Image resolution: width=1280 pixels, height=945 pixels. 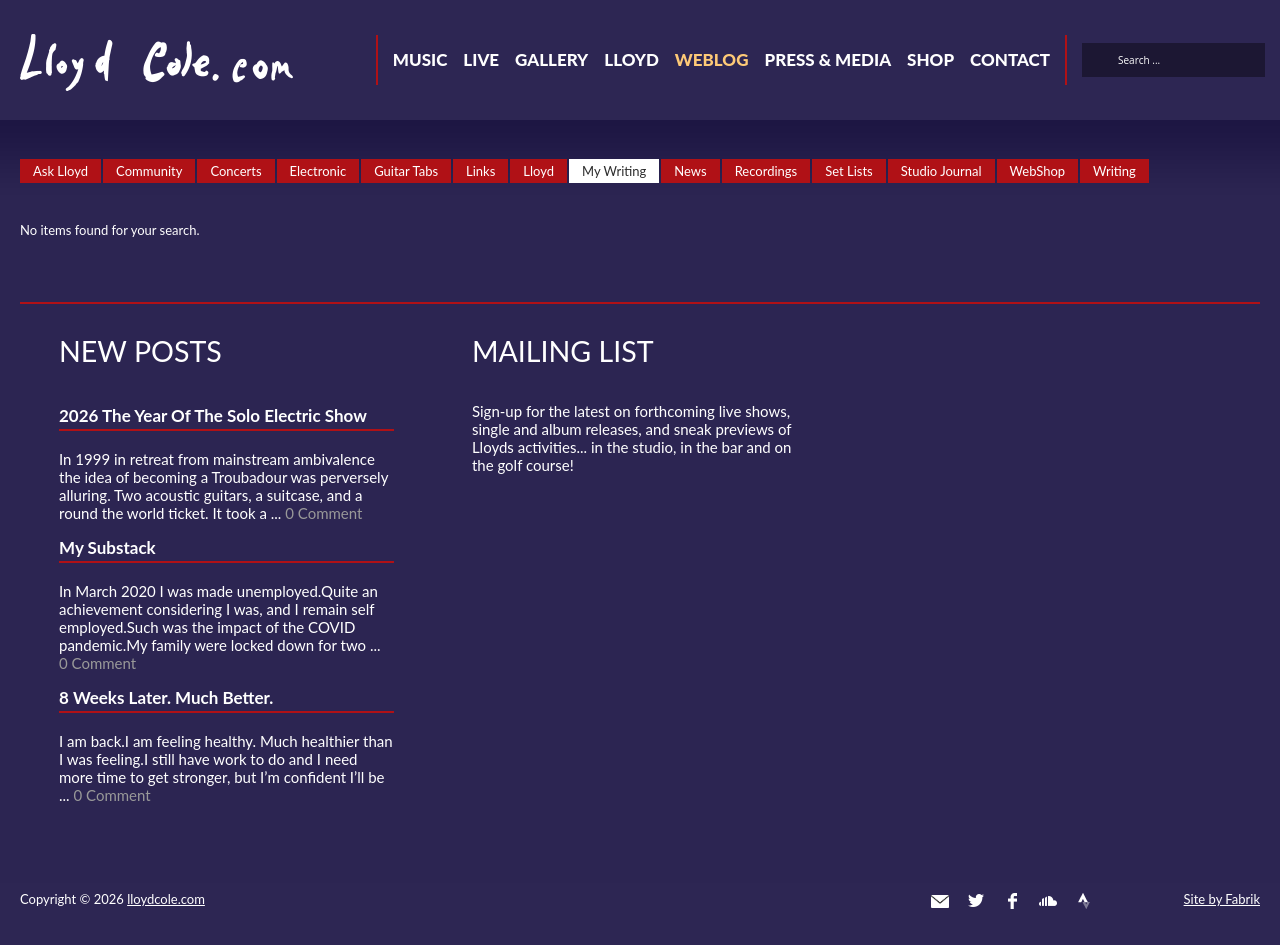 I want to click on Instagram, so click(x=1120, y=901).